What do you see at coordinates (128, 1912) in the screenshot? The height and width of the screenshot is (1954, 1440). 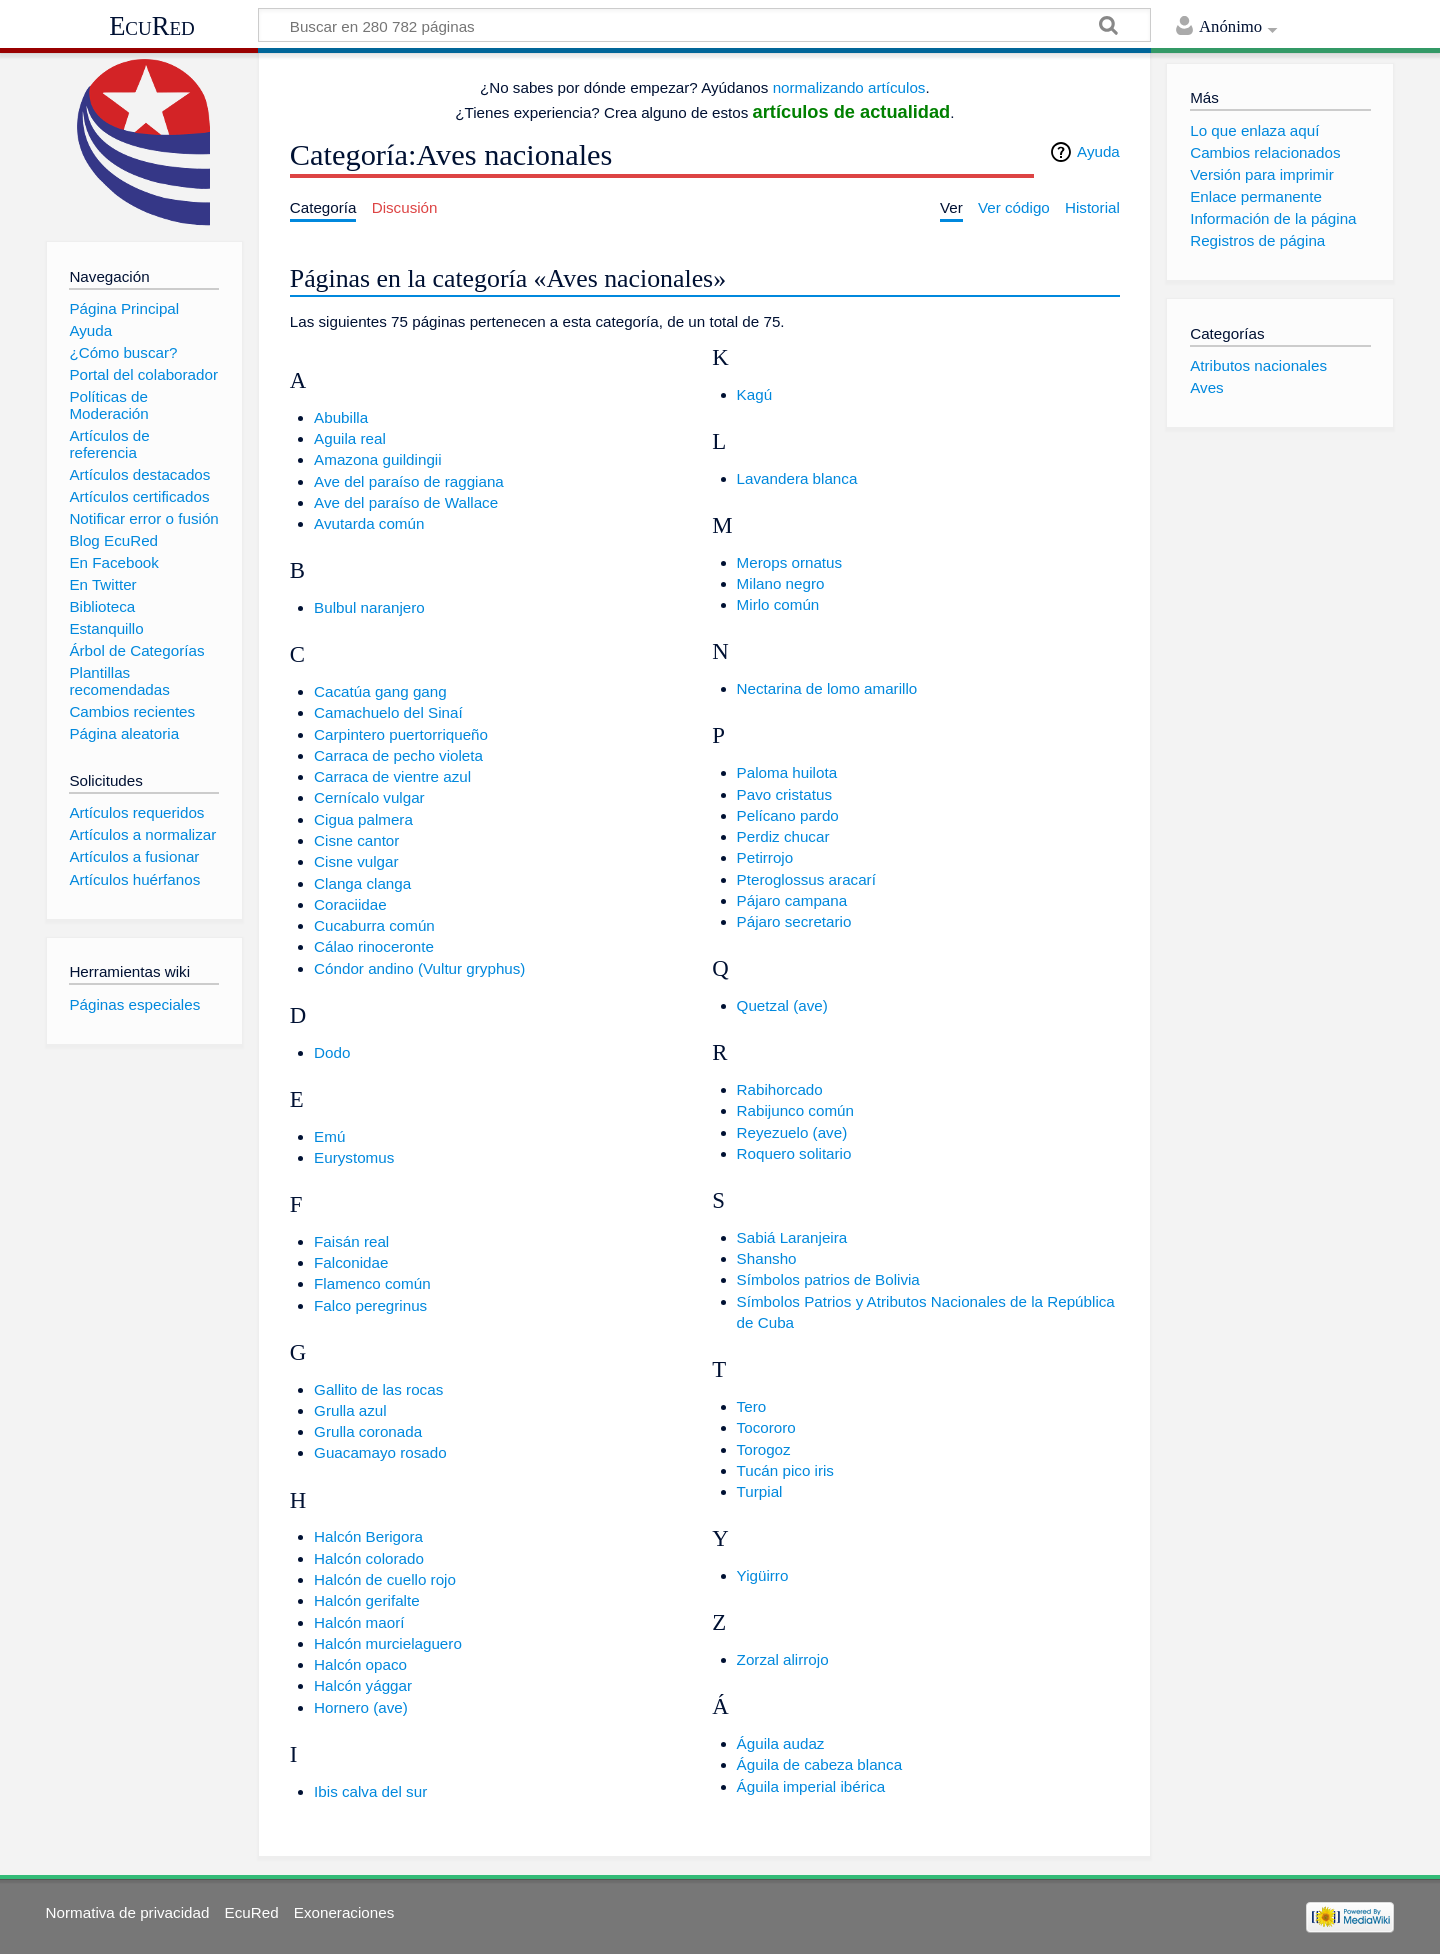 I see `Normativa de privacidad` at bounding box center [128, 1912].